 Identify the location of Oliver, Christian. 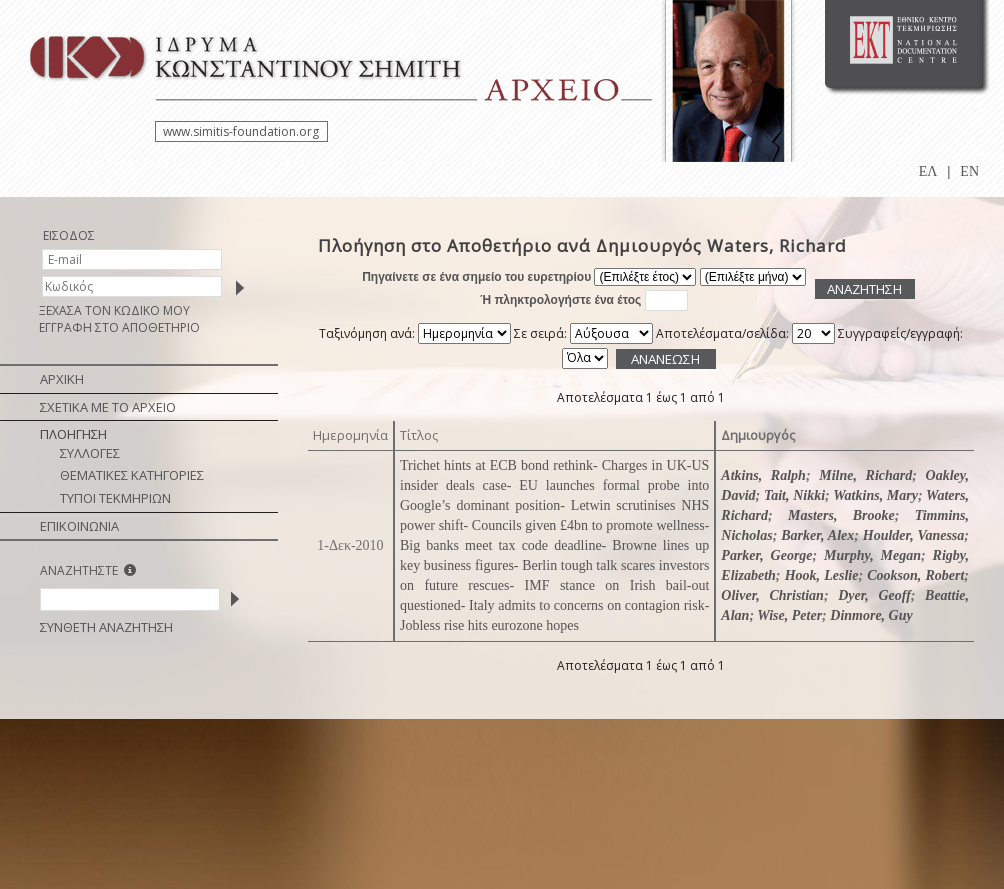
(772, 595).